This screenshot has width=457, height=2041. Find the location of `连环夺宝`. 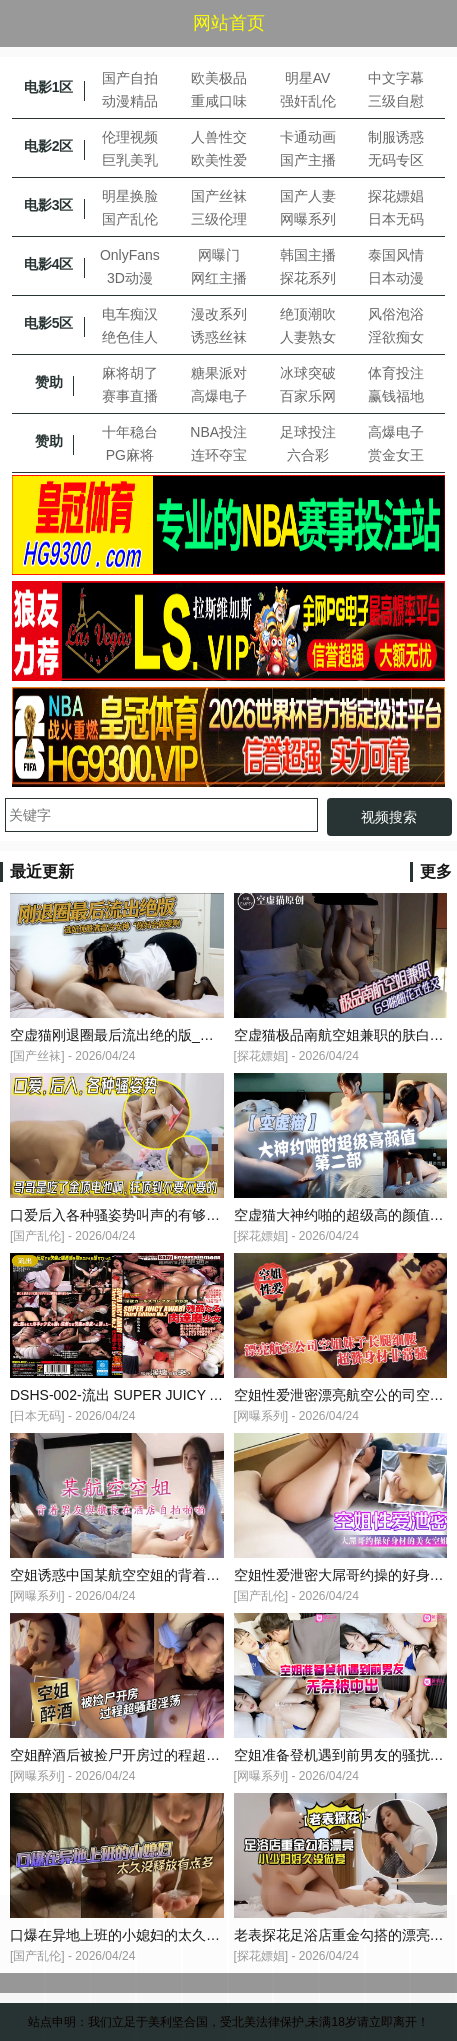

连环夺宝 is located at coordinates (219, 455).